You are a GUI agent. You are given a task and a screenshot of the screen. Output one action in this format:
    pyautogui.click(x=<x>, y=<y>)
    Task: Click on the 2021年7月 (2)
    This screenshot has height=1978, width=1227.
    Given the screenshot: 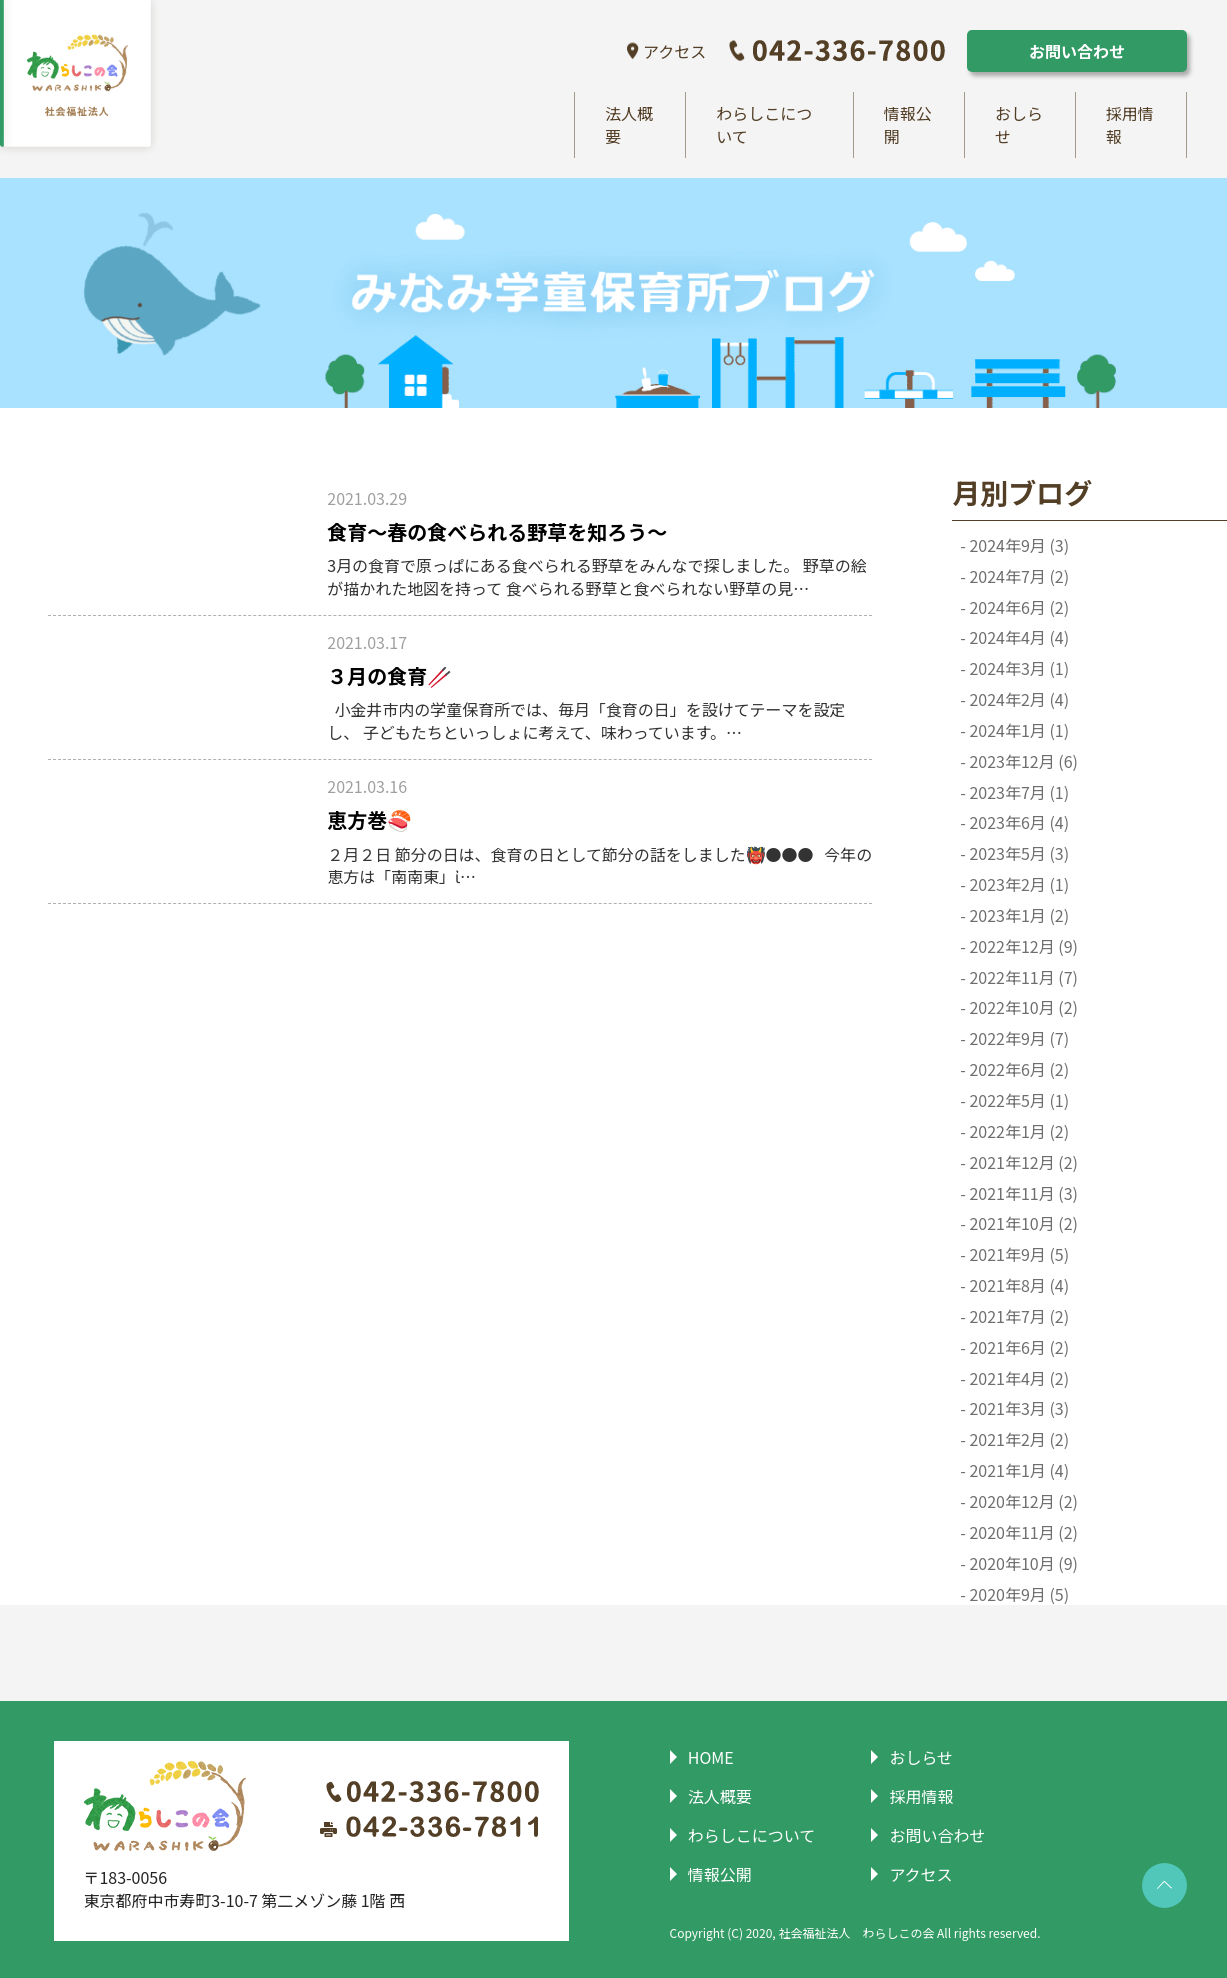 What is the action you would take?
    pyautogui.click(x=1017, y=1316)
    